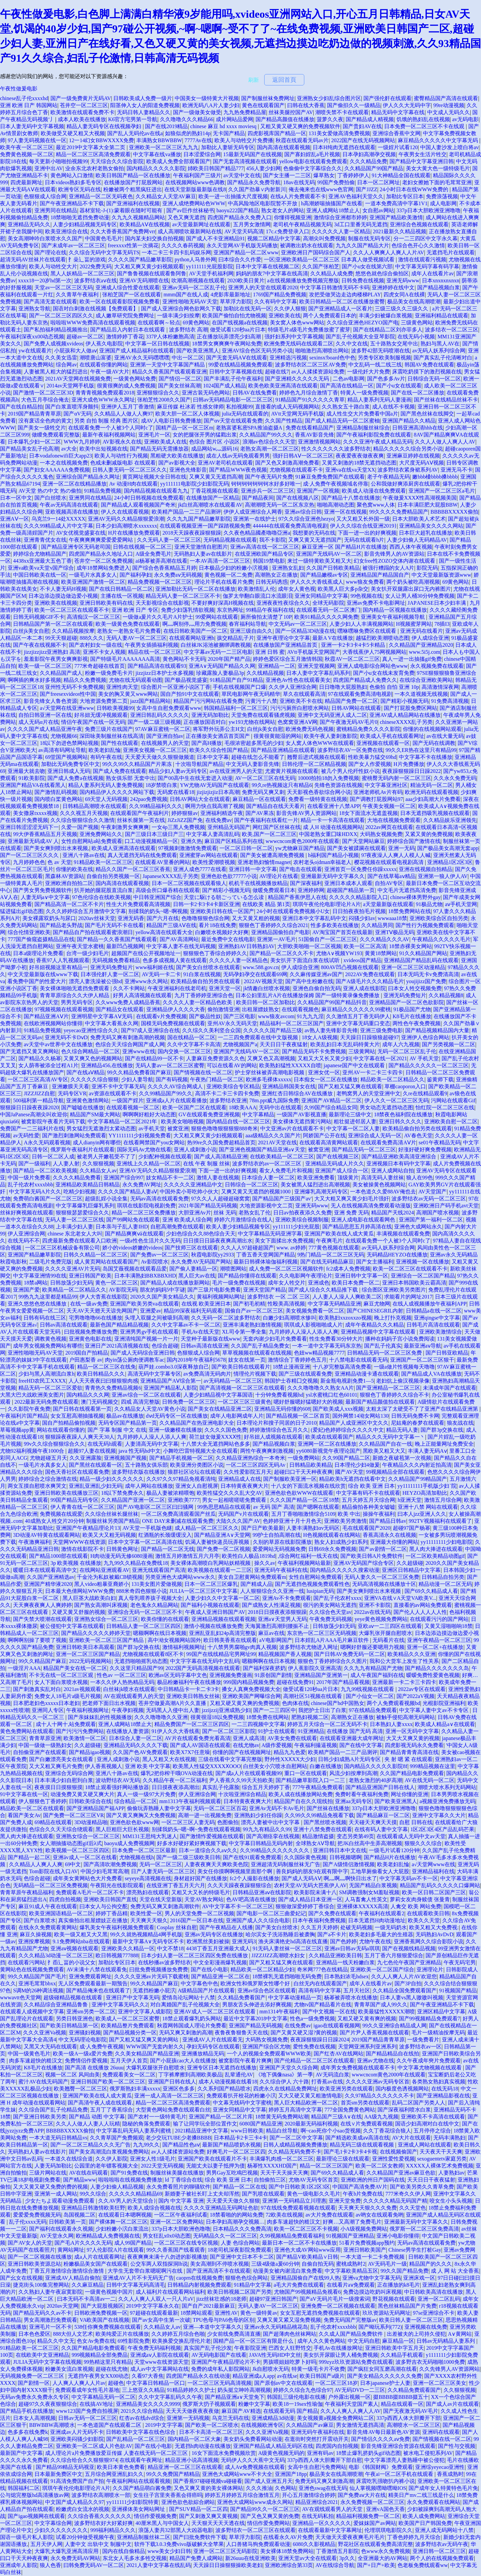  Describe the element at coordinates (80, 98) in the screenshot. I see `国产一级免费黄片无码AV` at that location.